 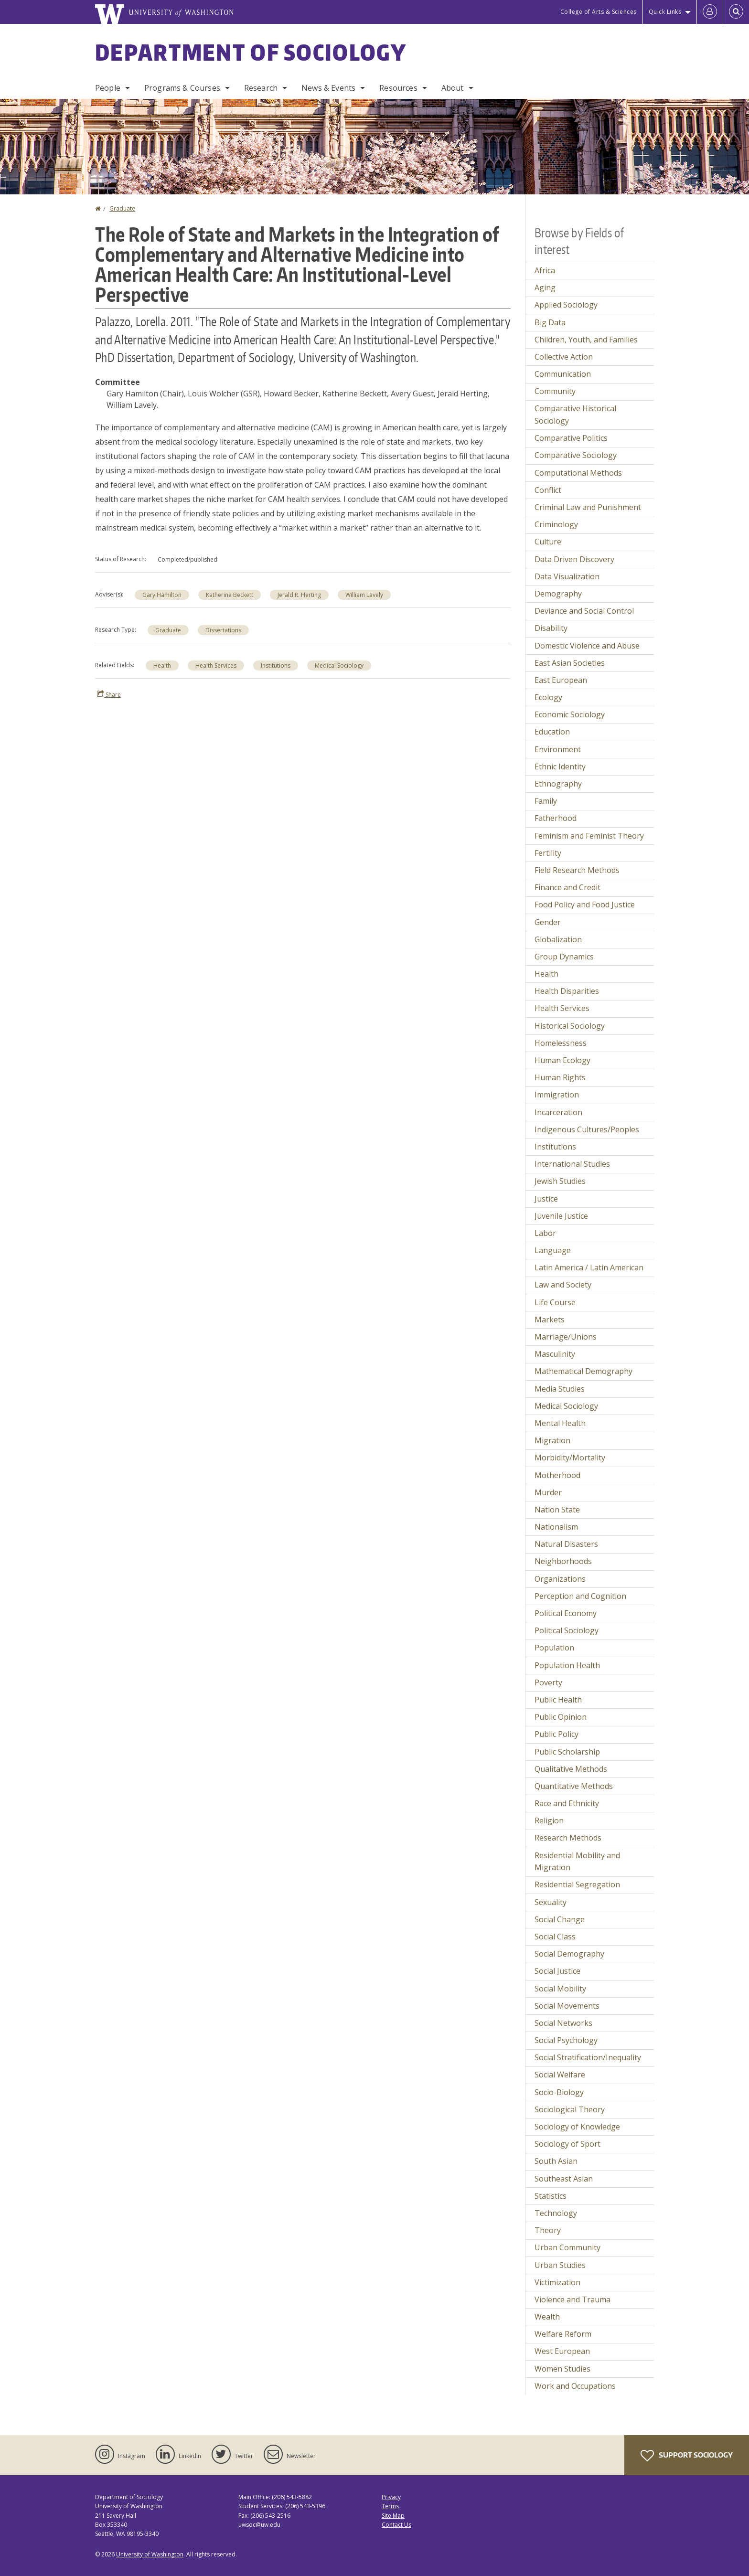 I want to click on Deviance and Social Control, so click(x=584, y=611).